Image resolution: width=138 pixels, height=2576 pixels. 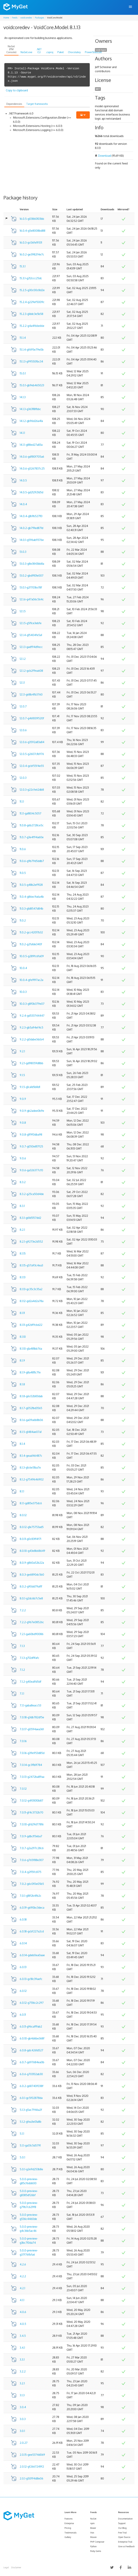 I want to click on 14.0.4, so click(x=23, y=504).